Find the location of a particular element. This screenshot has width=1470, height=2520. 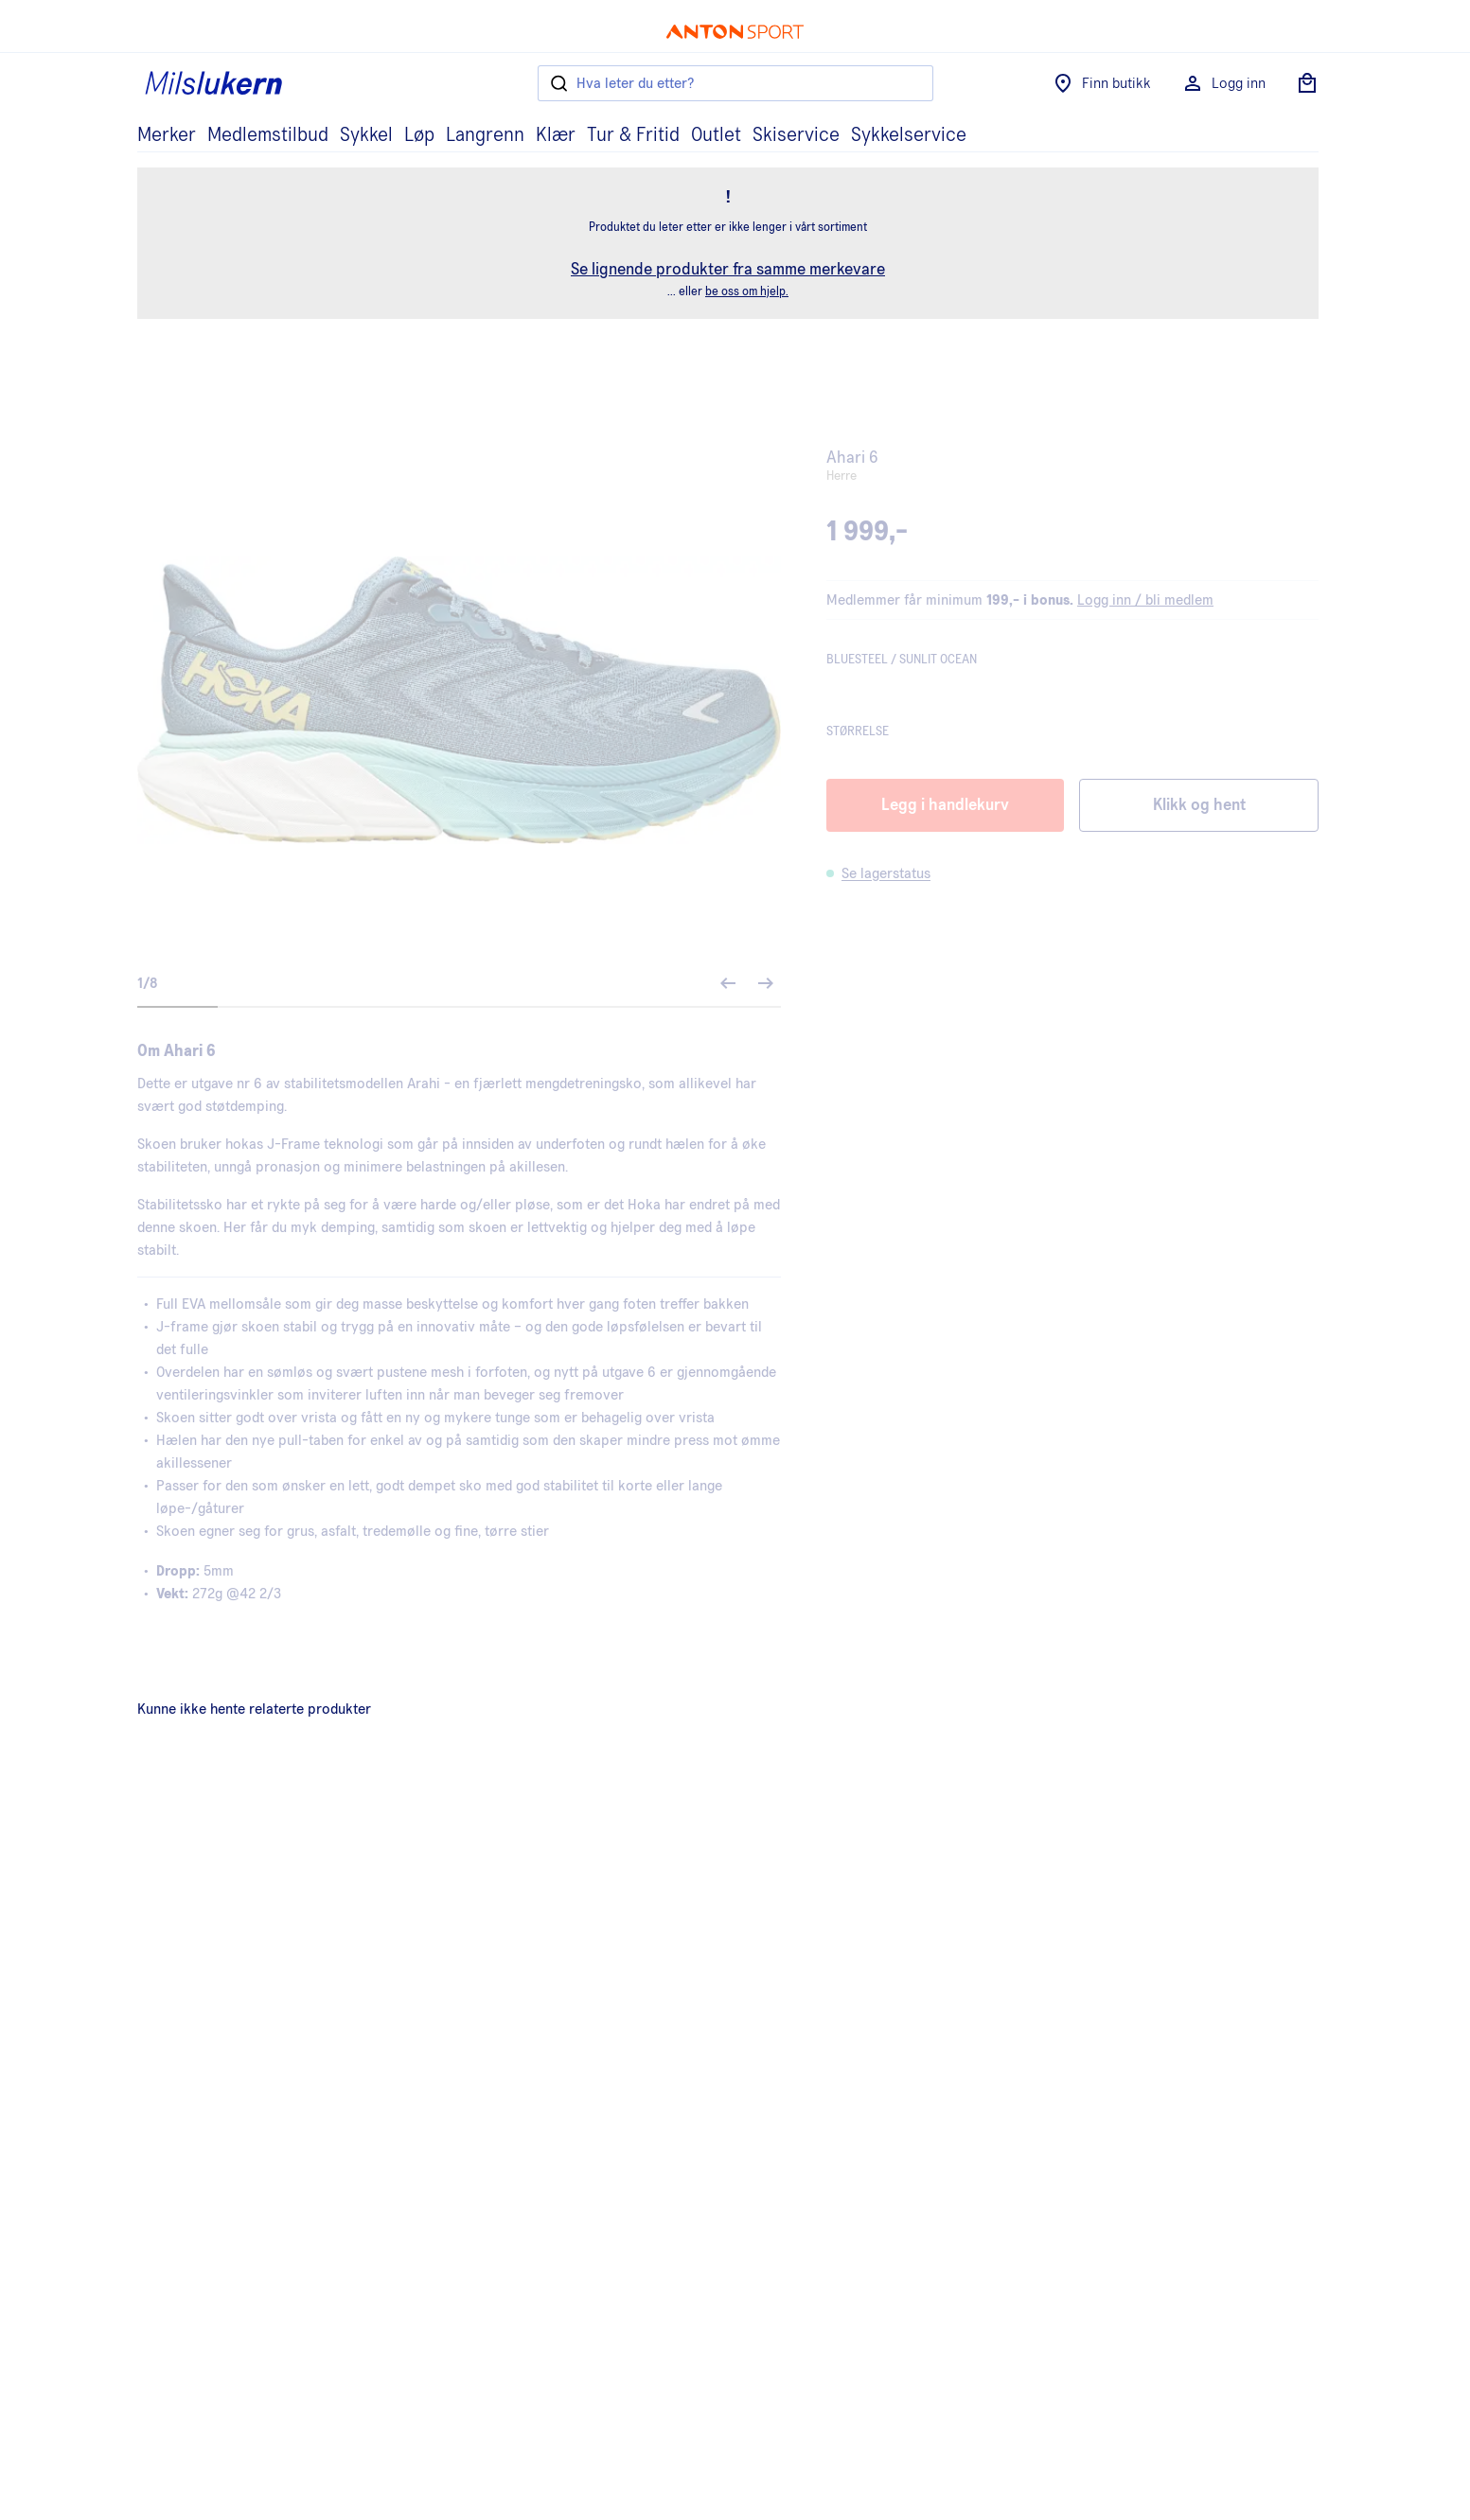

Medlemstilbud is located at coordinates (267, 135).